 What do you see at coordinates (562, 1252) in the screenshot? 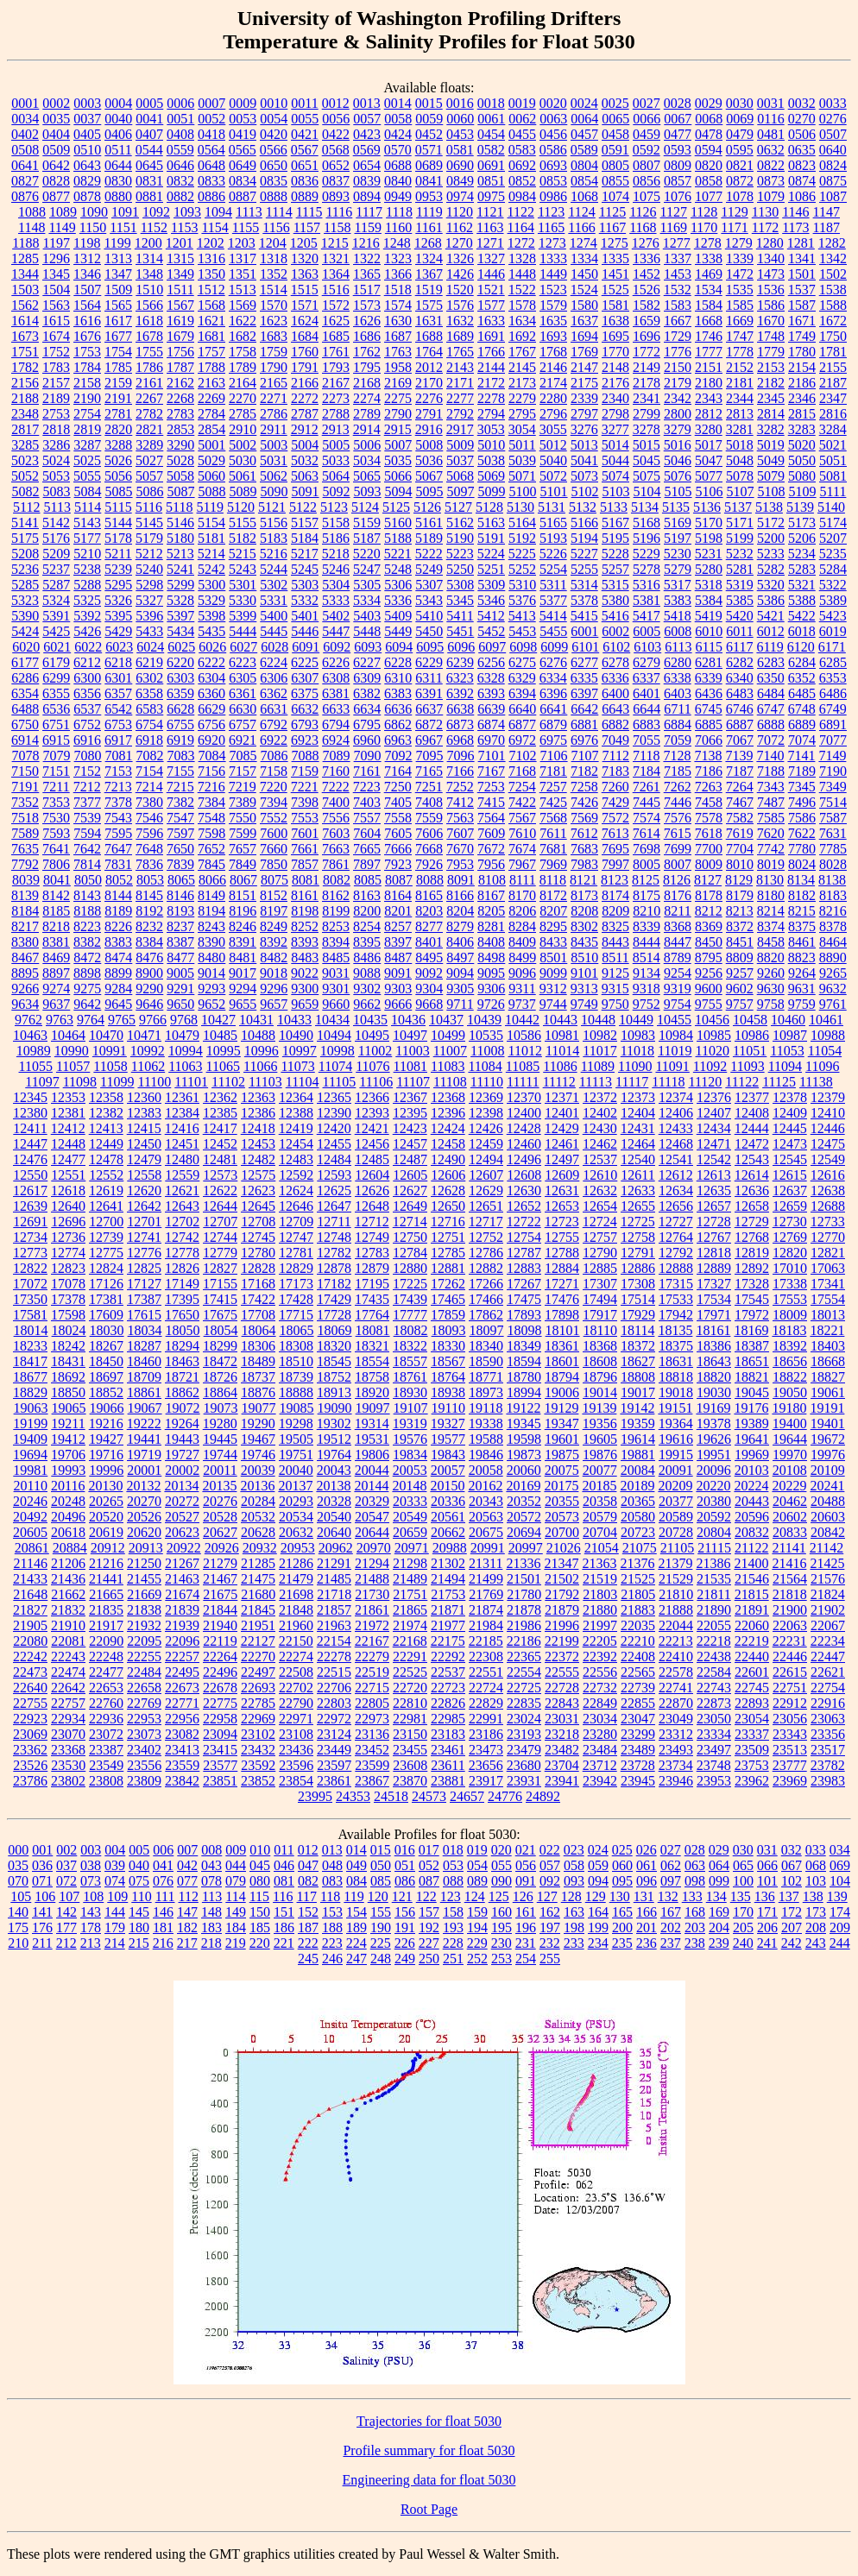
I see `12788` at bounding box center [562, 1252].